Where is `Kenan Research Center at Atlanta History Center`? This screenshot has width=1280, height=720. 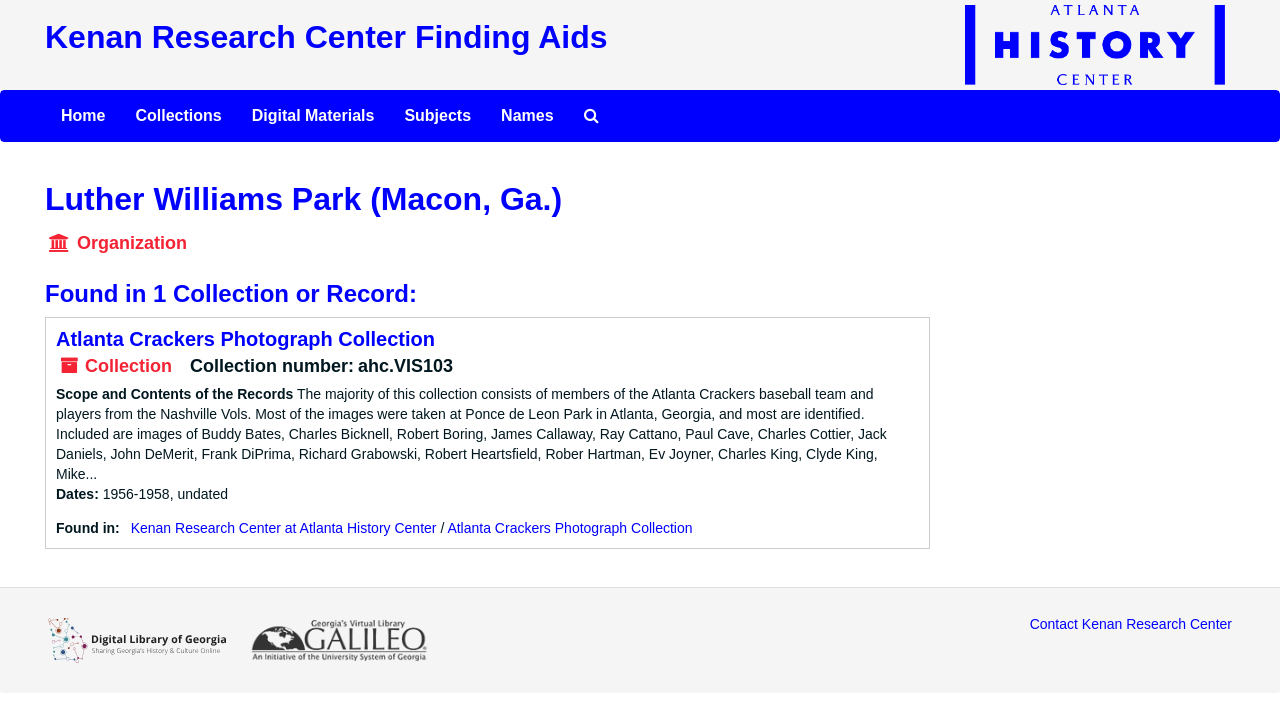
Kenan Research Center at Atlanta History Center is located at coordinates (284, 528).